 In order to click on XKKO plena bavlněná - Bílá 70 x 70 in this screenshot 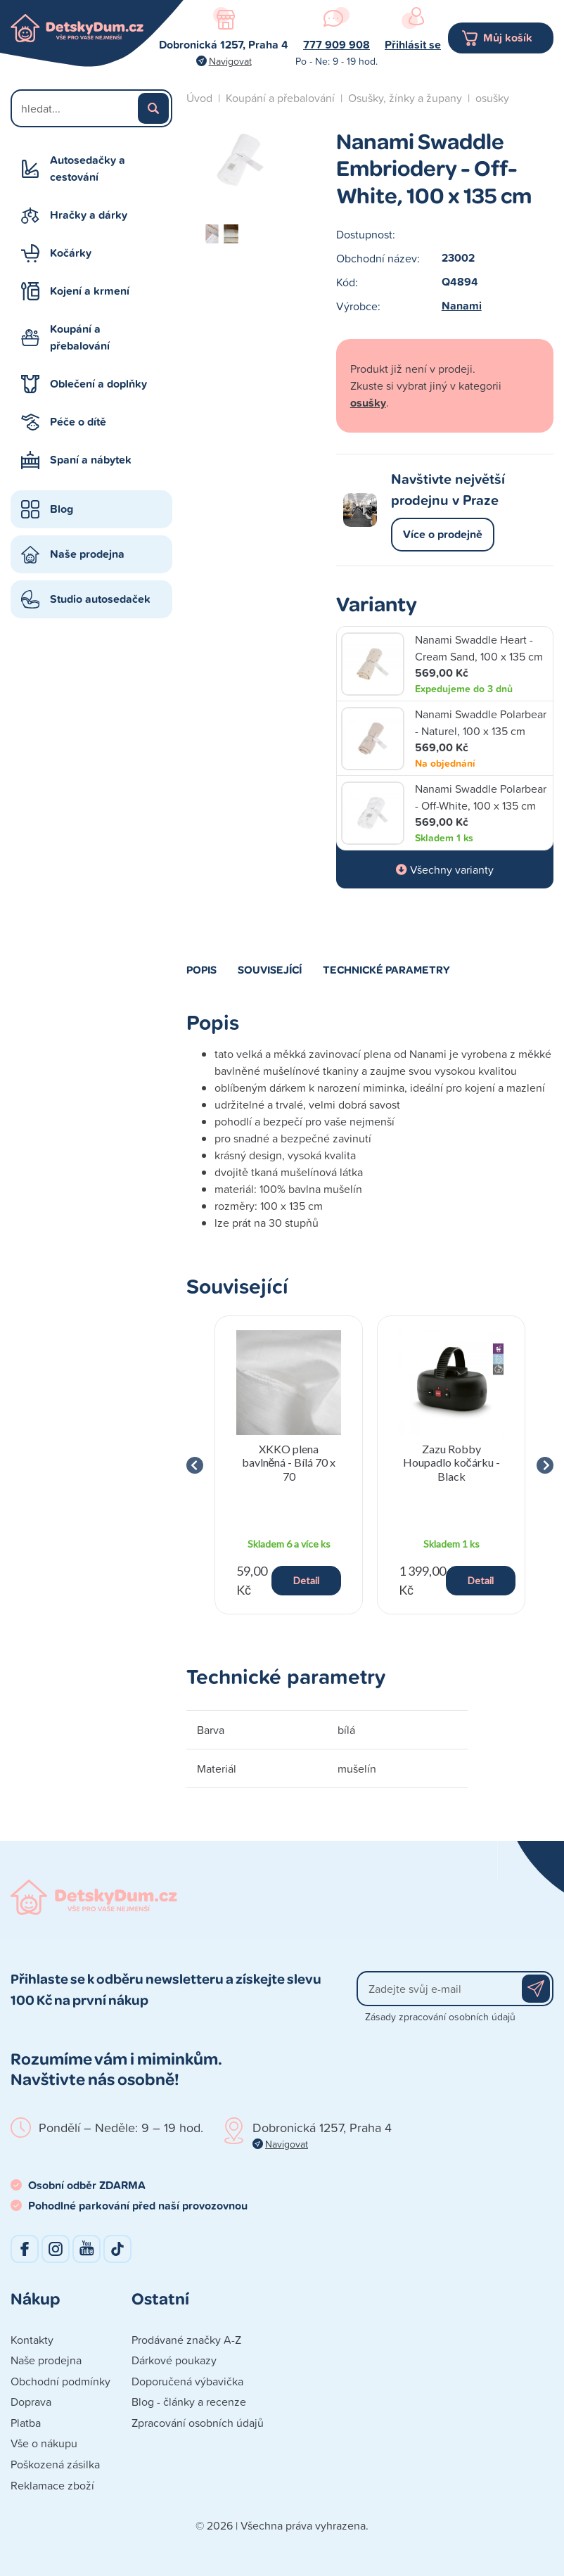, I will do `click(289, 1462)`.